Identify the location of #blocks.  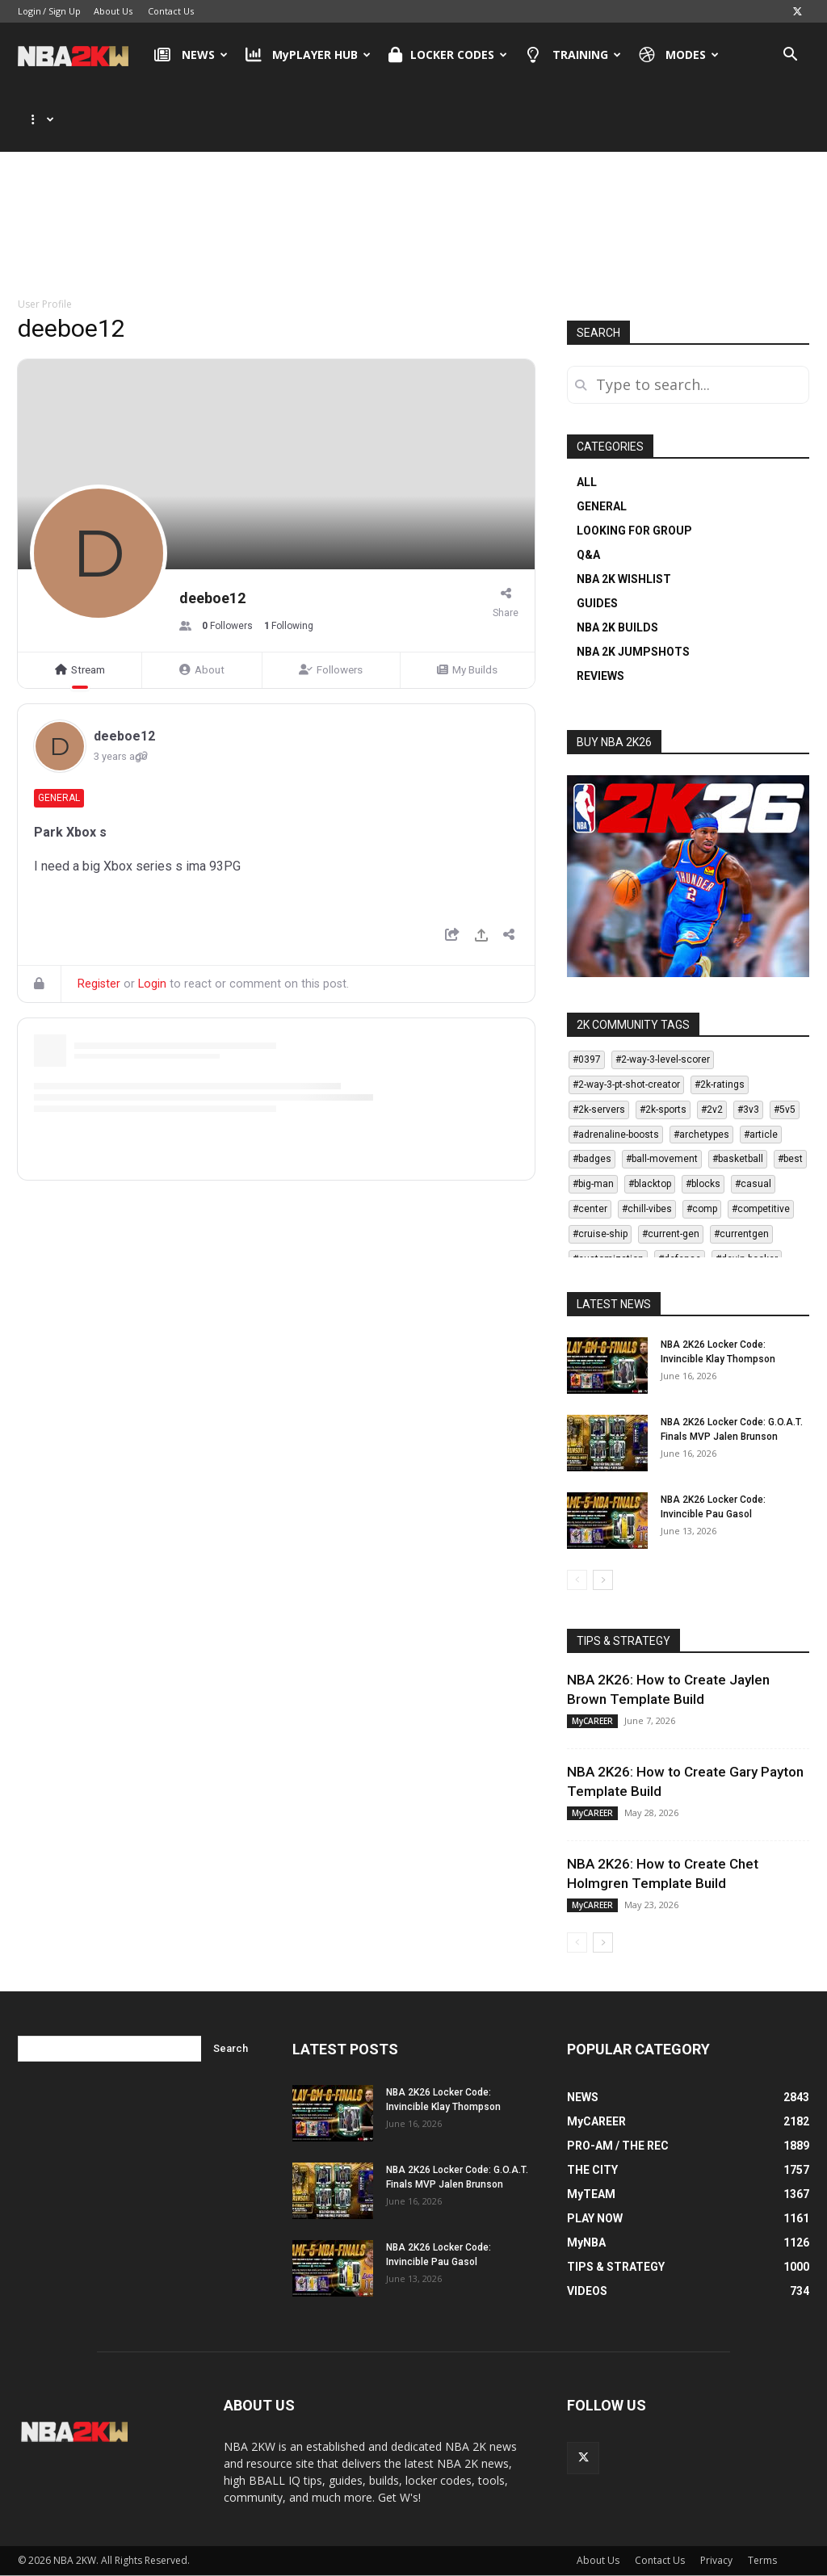
(703, 1183).